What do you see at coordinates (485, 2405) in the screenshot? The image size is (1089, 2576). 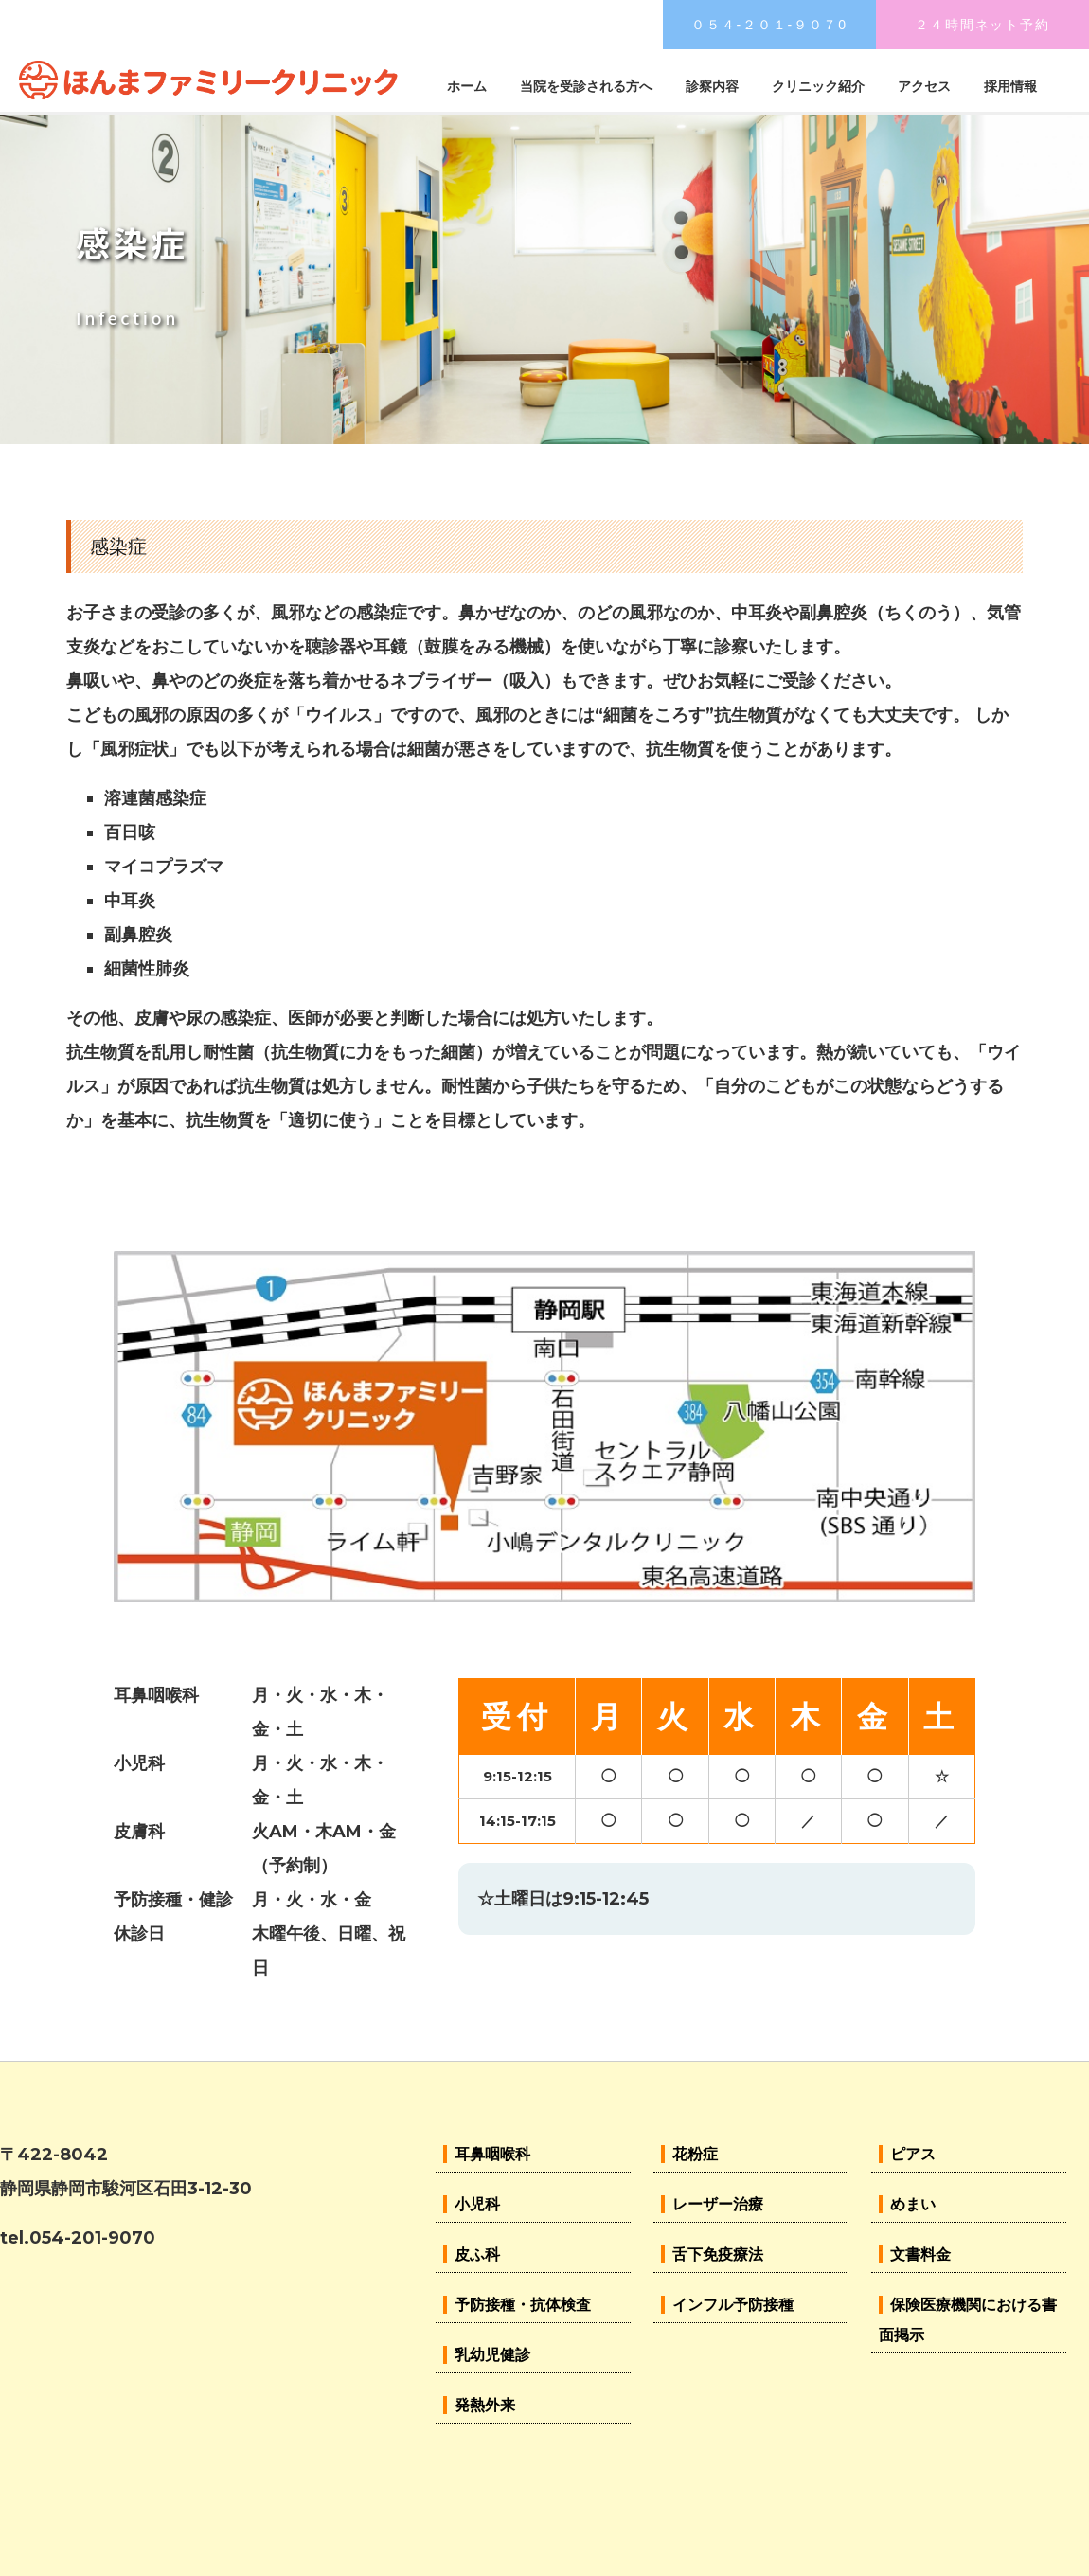 I see `発熱外来` at bounding box center [485, 2405].